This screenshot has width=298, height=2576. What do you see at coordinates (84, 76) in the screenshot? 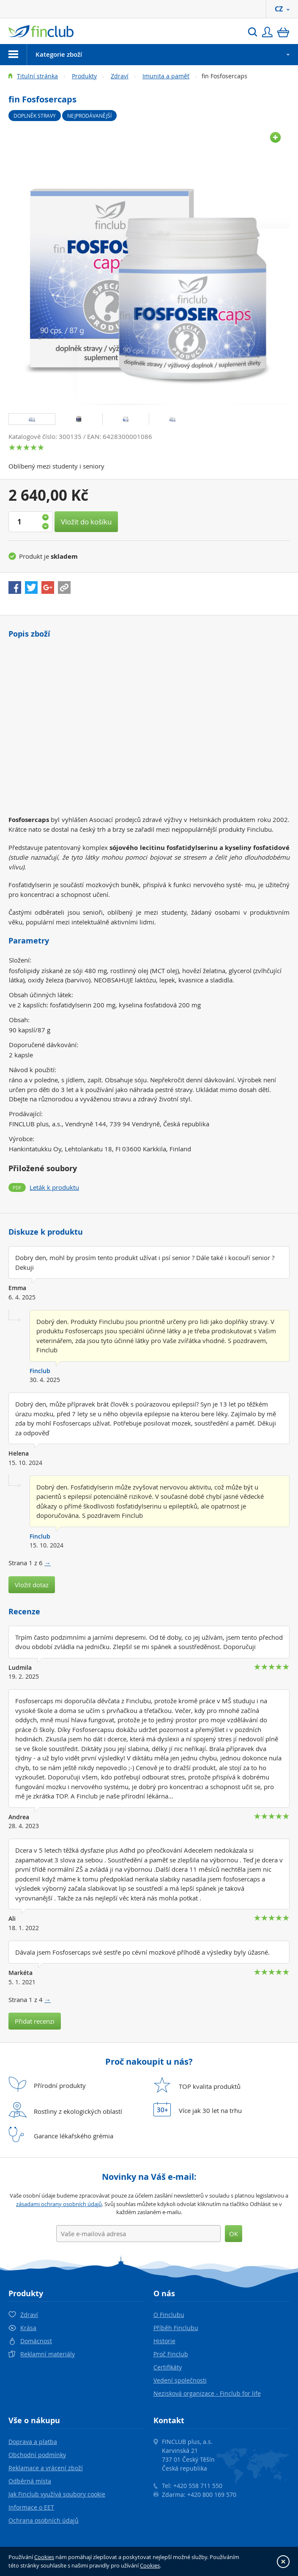
I see `Produkty` at bounding box center [84, 76].